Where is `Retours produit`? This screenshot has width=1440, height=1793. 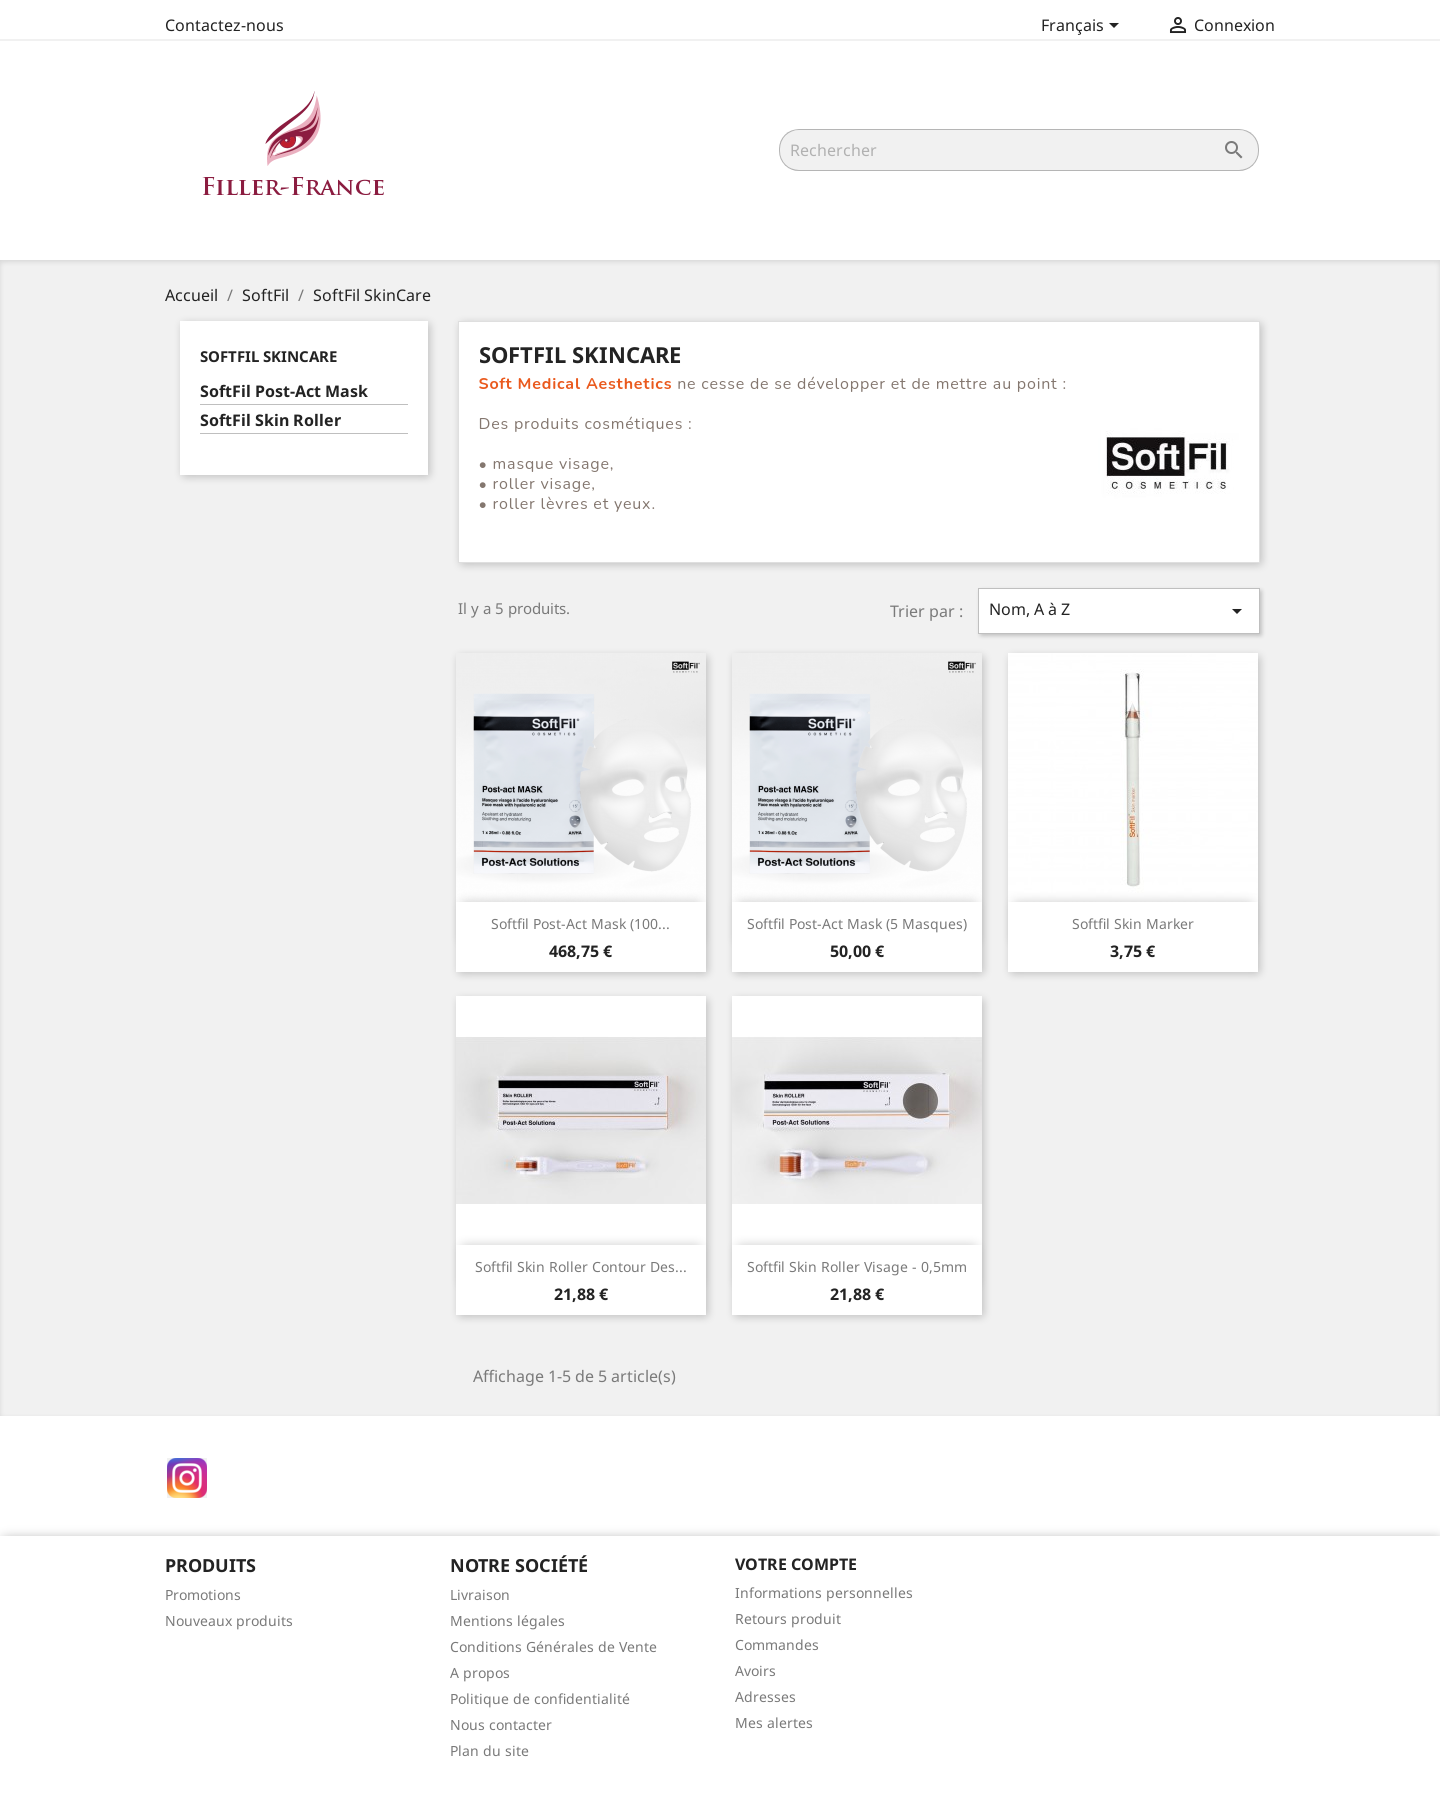 Retours produit is located at coordinates (788, 1618).